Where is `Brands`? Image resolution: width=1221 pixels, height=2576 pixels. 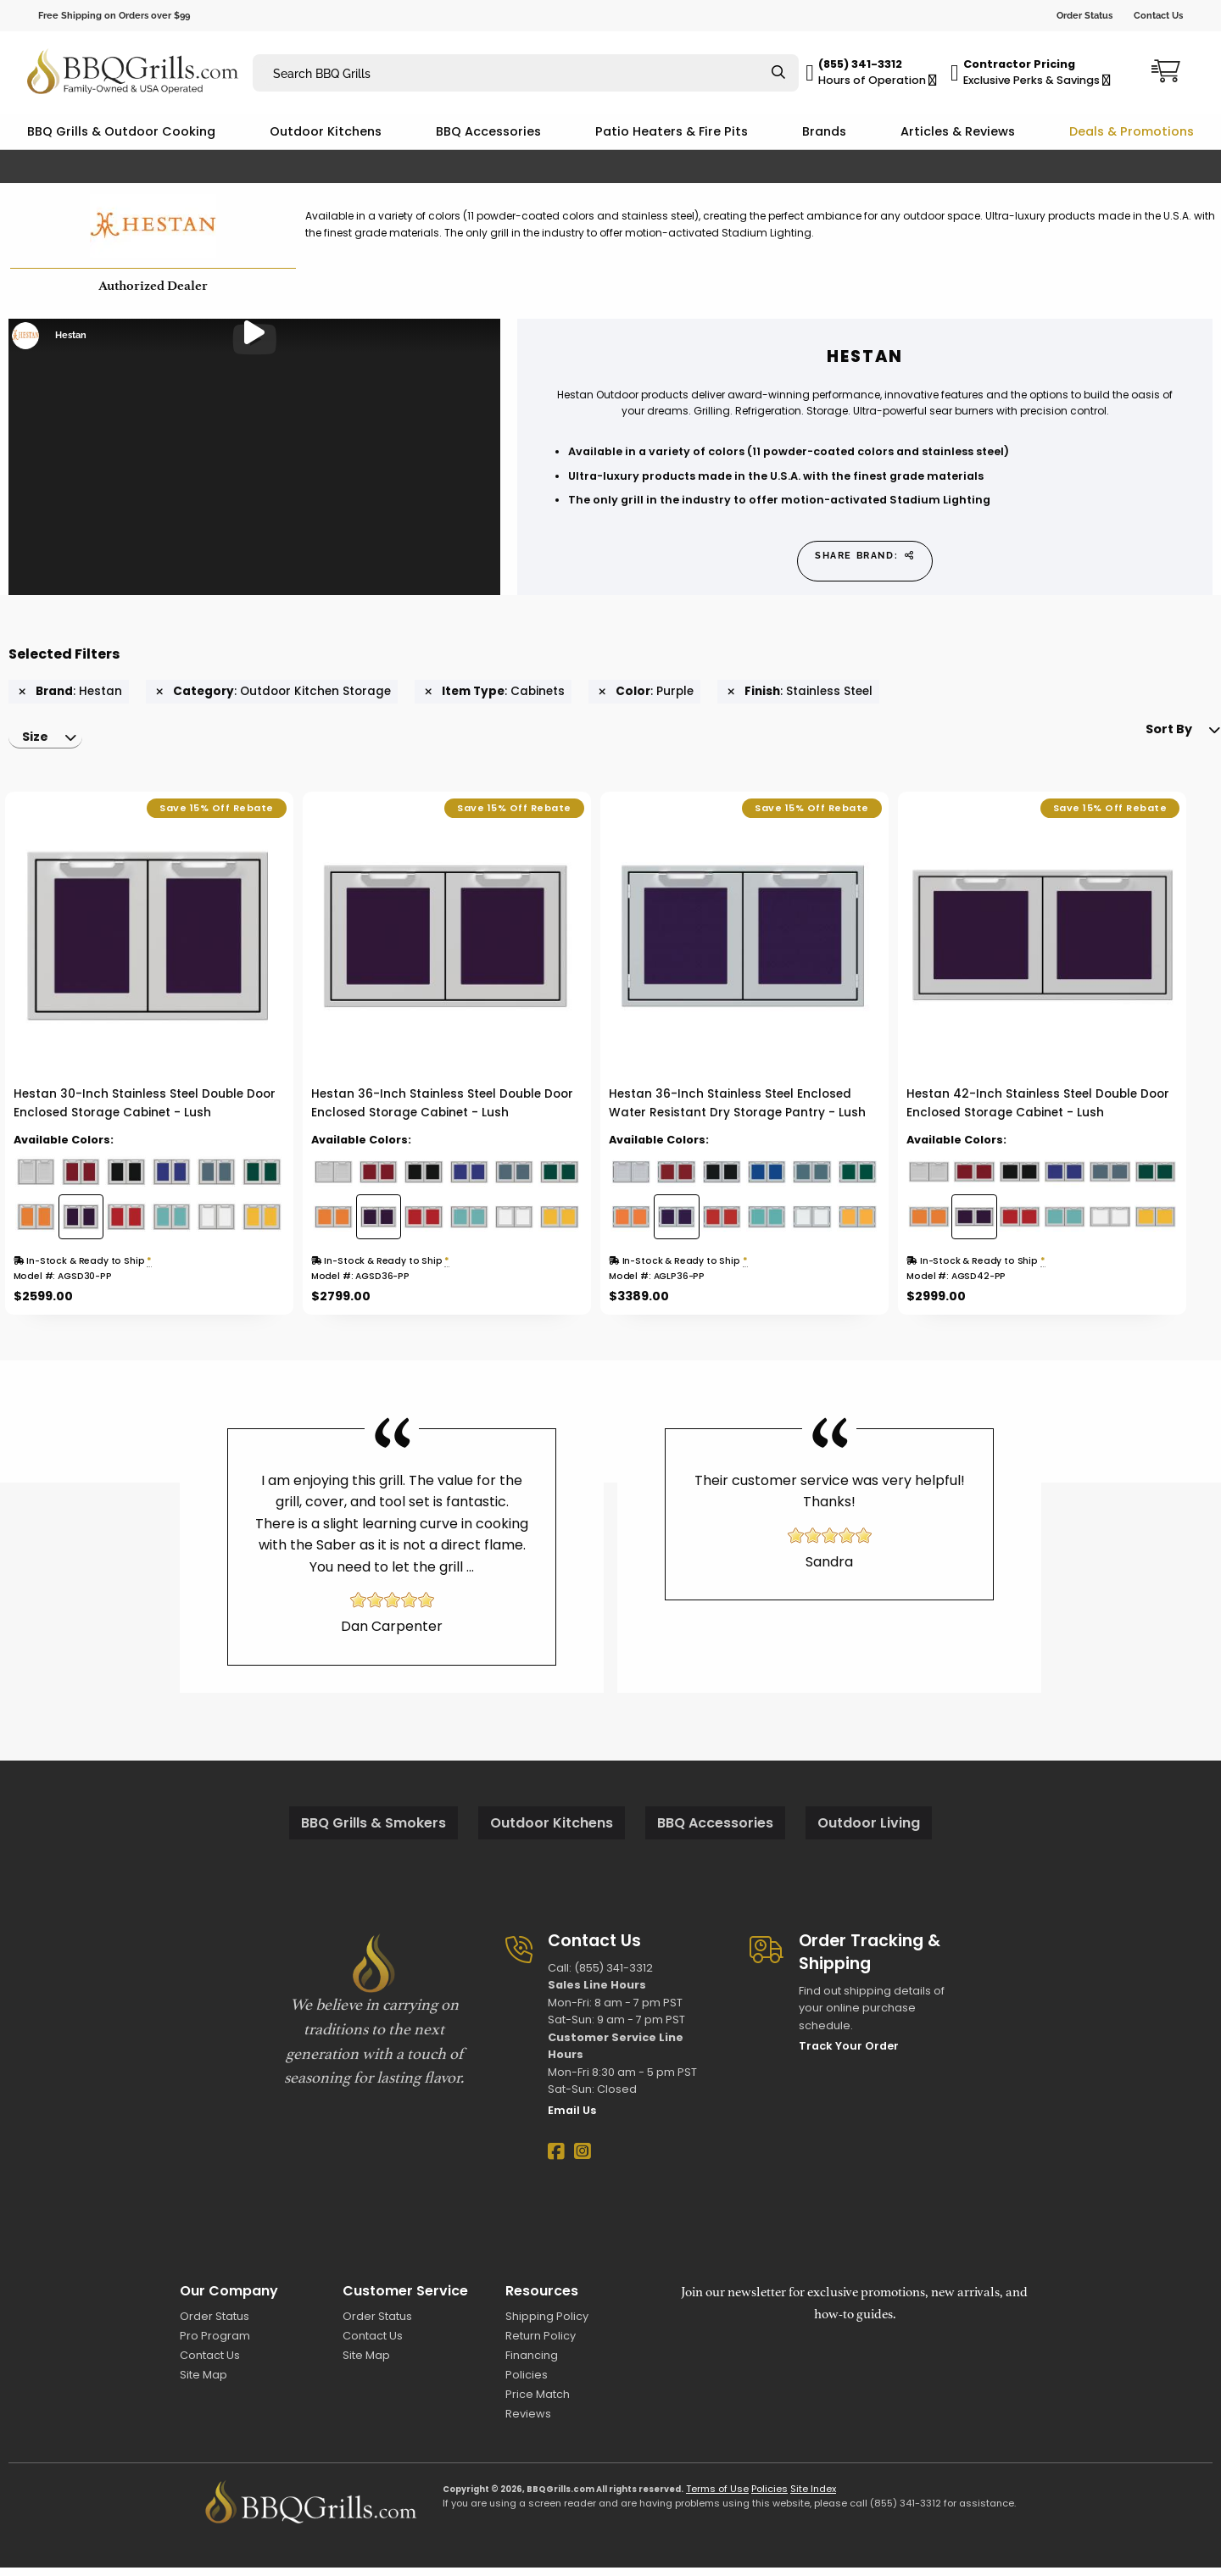 Brands is located at coordinates (824, 131).